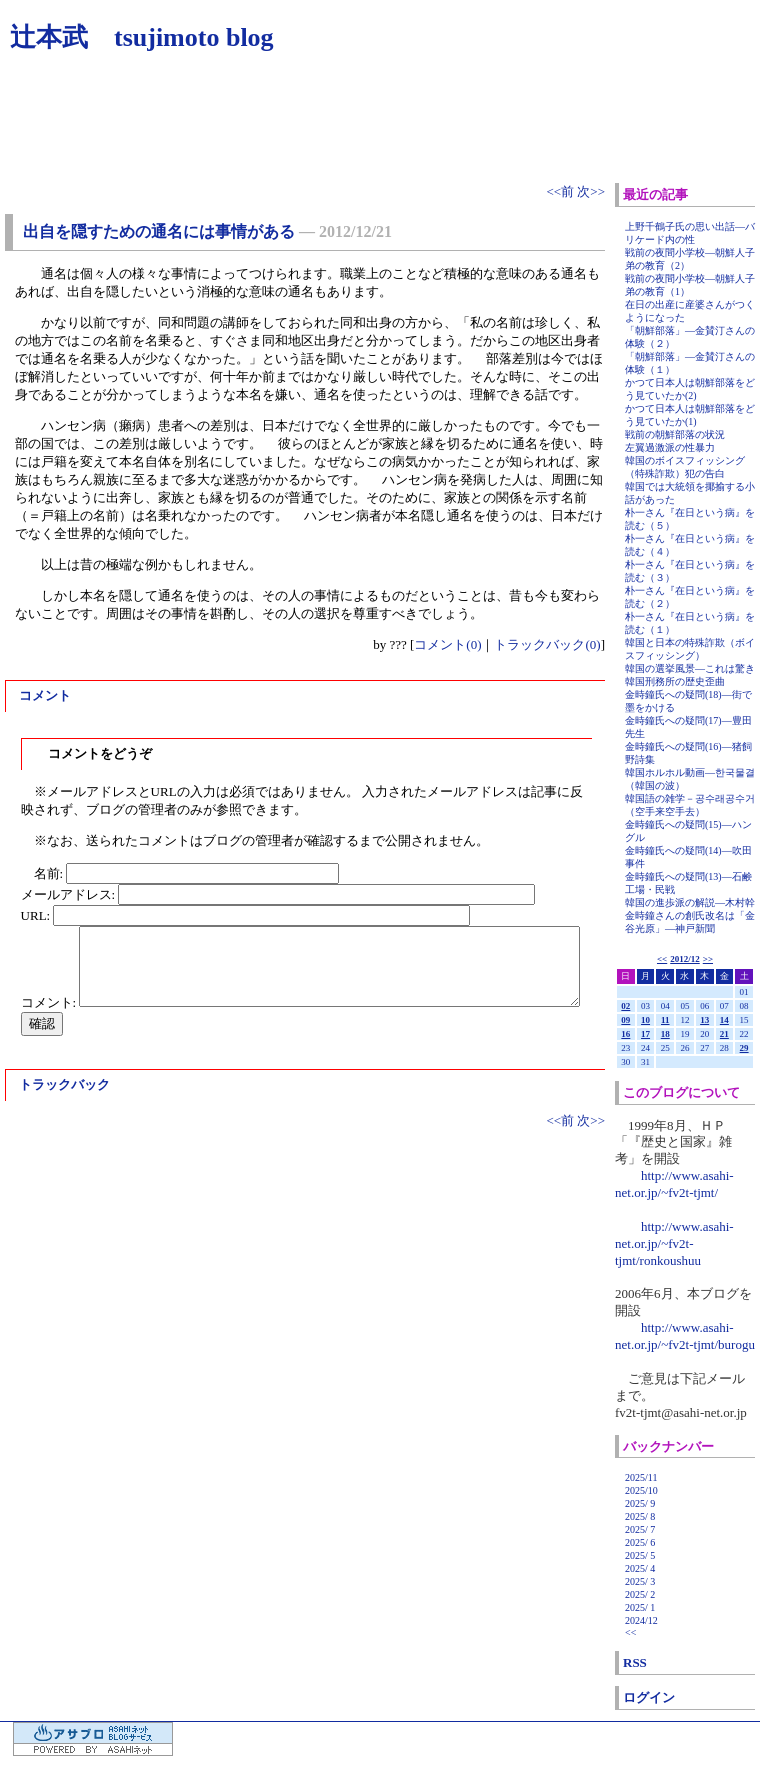  Describe the element at coordinates (640, 1568) in the screenshot. I see `2025/ 4` at that location.